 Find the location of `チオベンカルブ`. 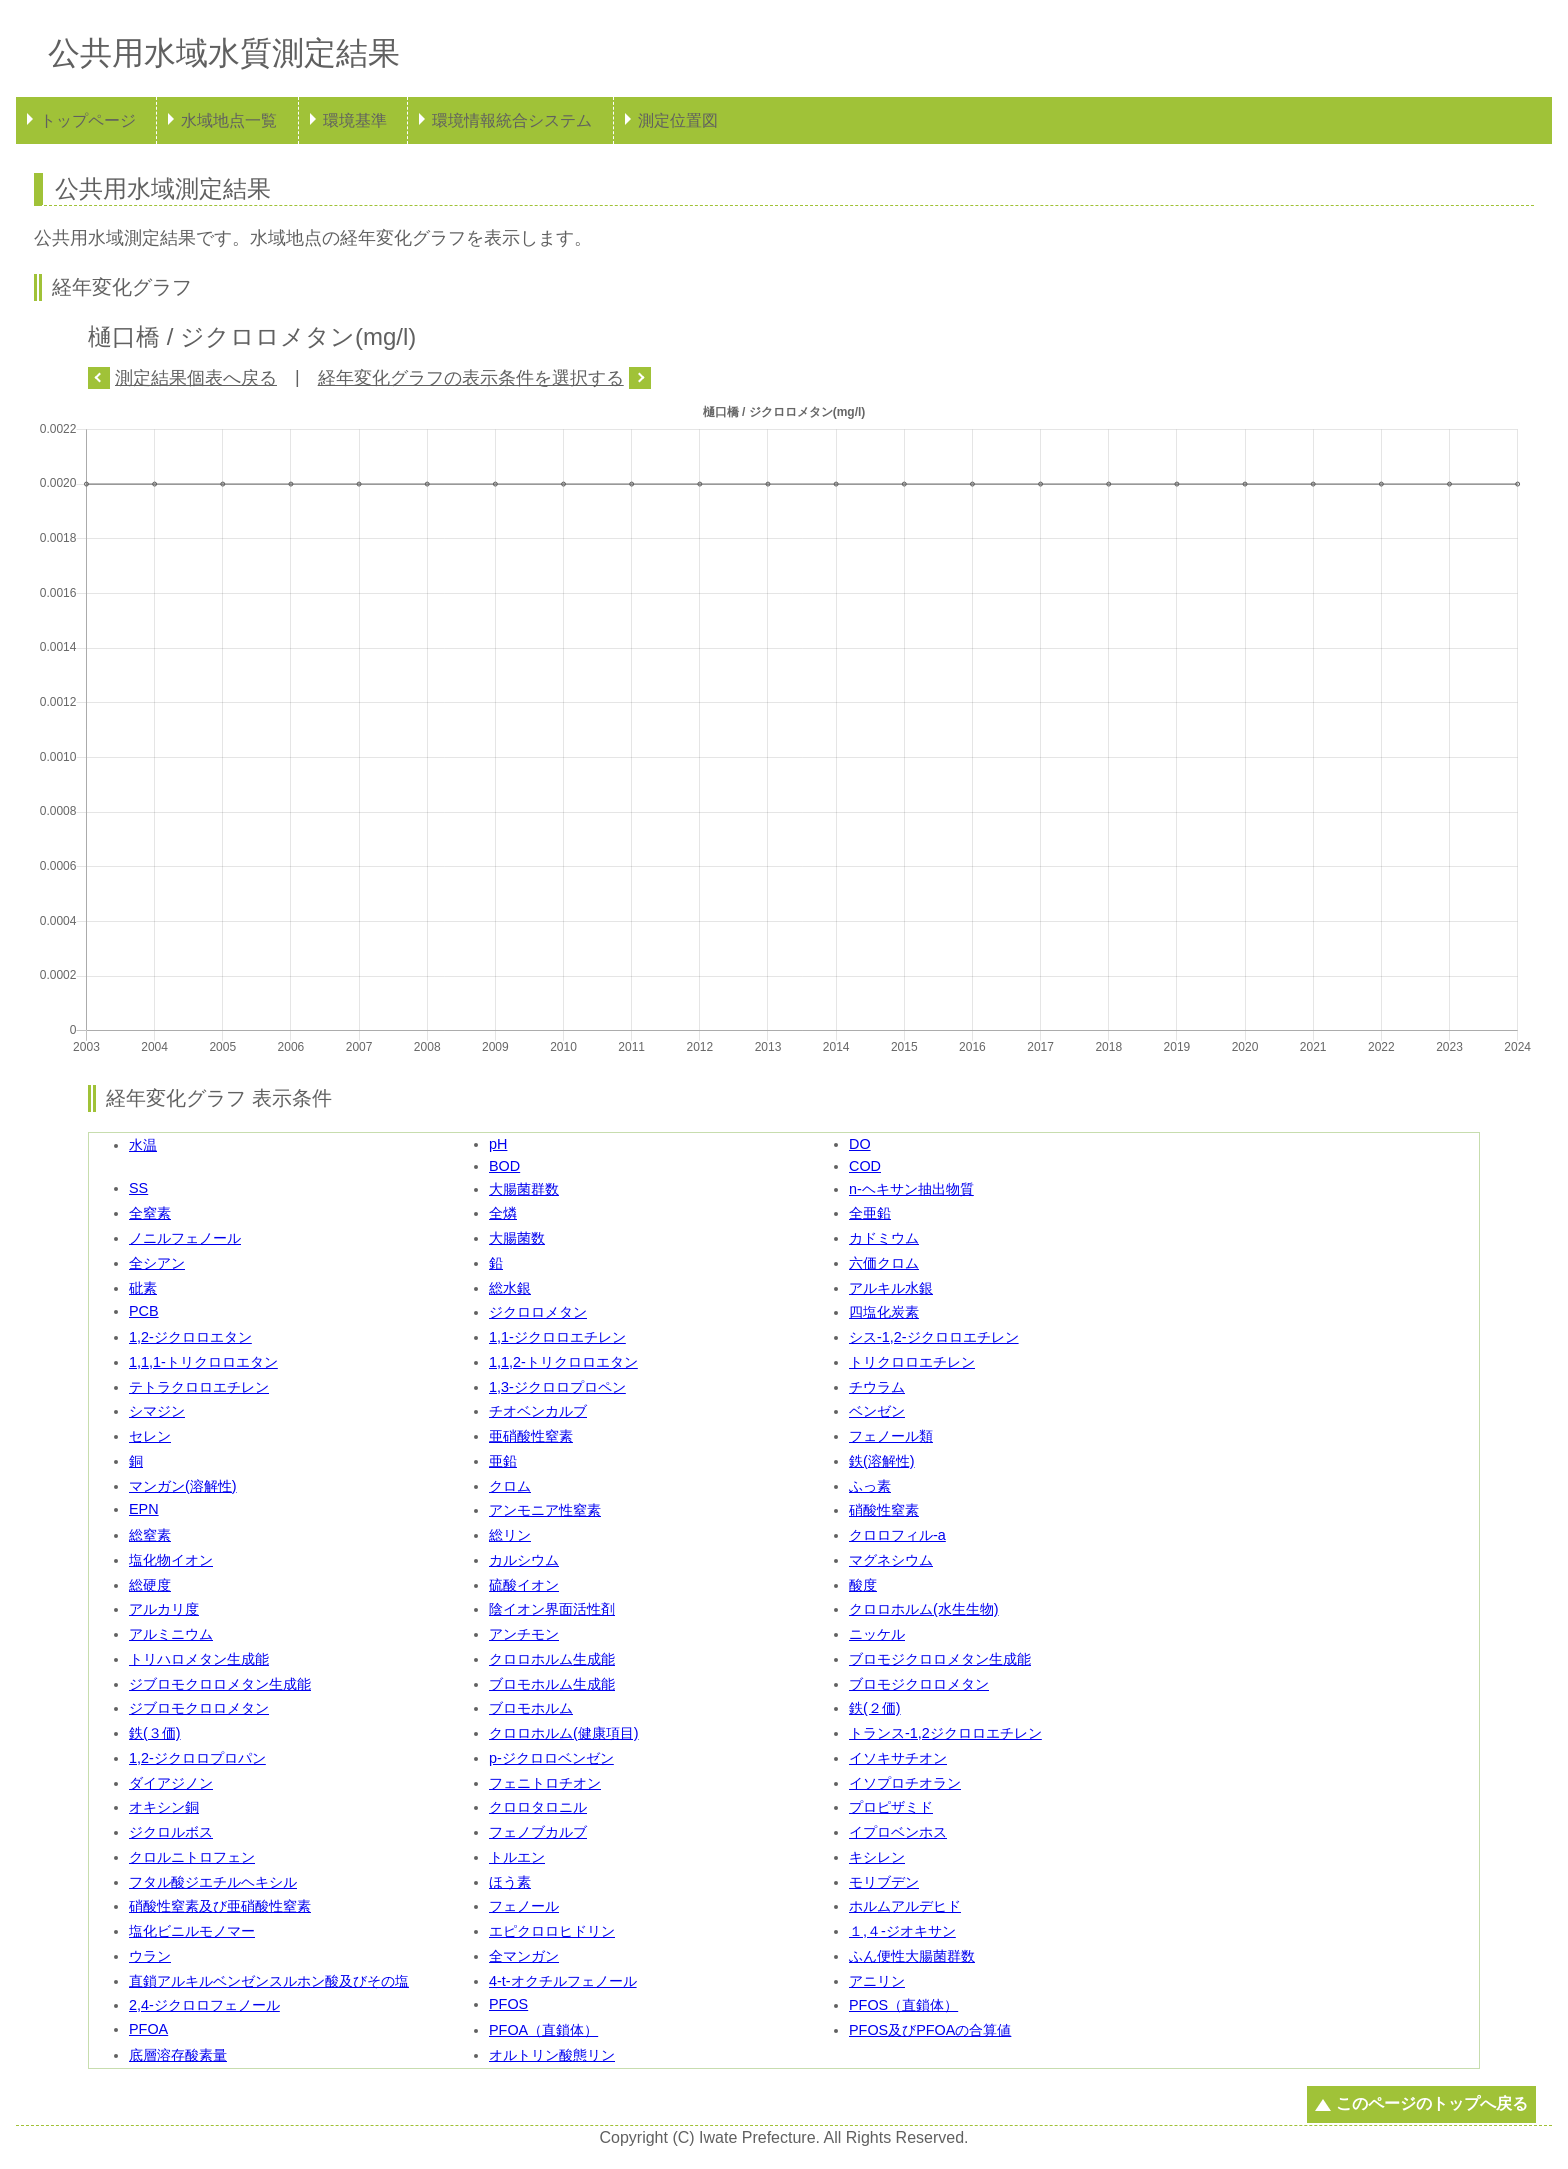

チオベンカルブ is located at coordinates (538, 1411).